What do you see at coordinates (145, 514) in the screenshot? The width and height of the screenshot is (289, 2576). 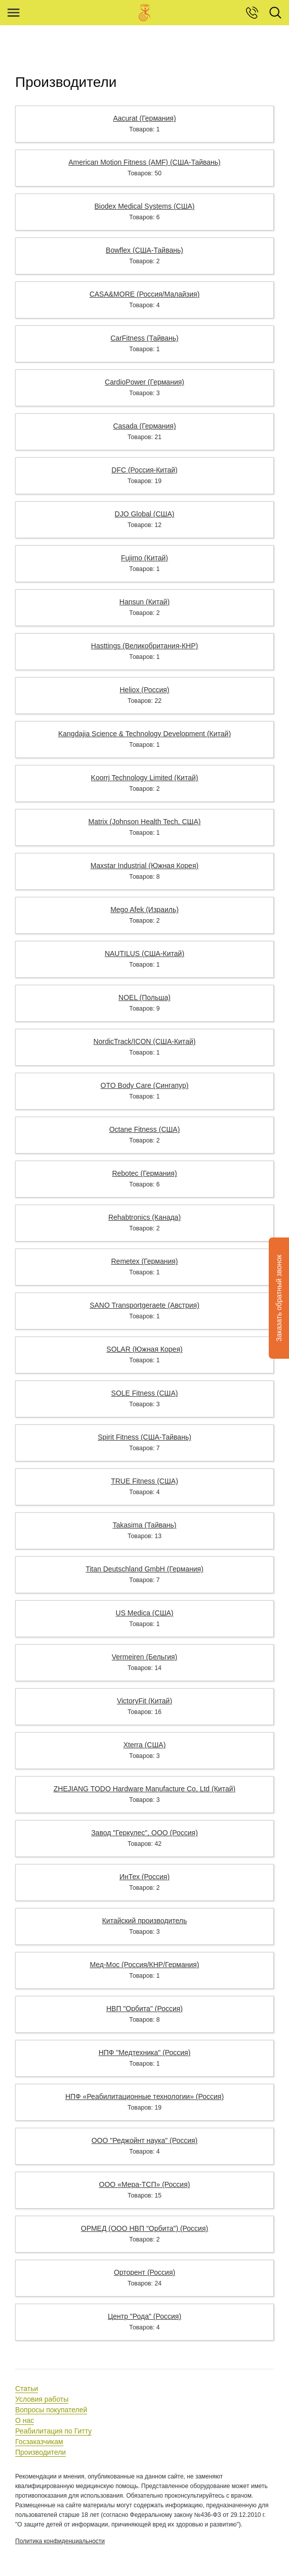 I see `DJO Global (США)` at bounding box center [145, 514].